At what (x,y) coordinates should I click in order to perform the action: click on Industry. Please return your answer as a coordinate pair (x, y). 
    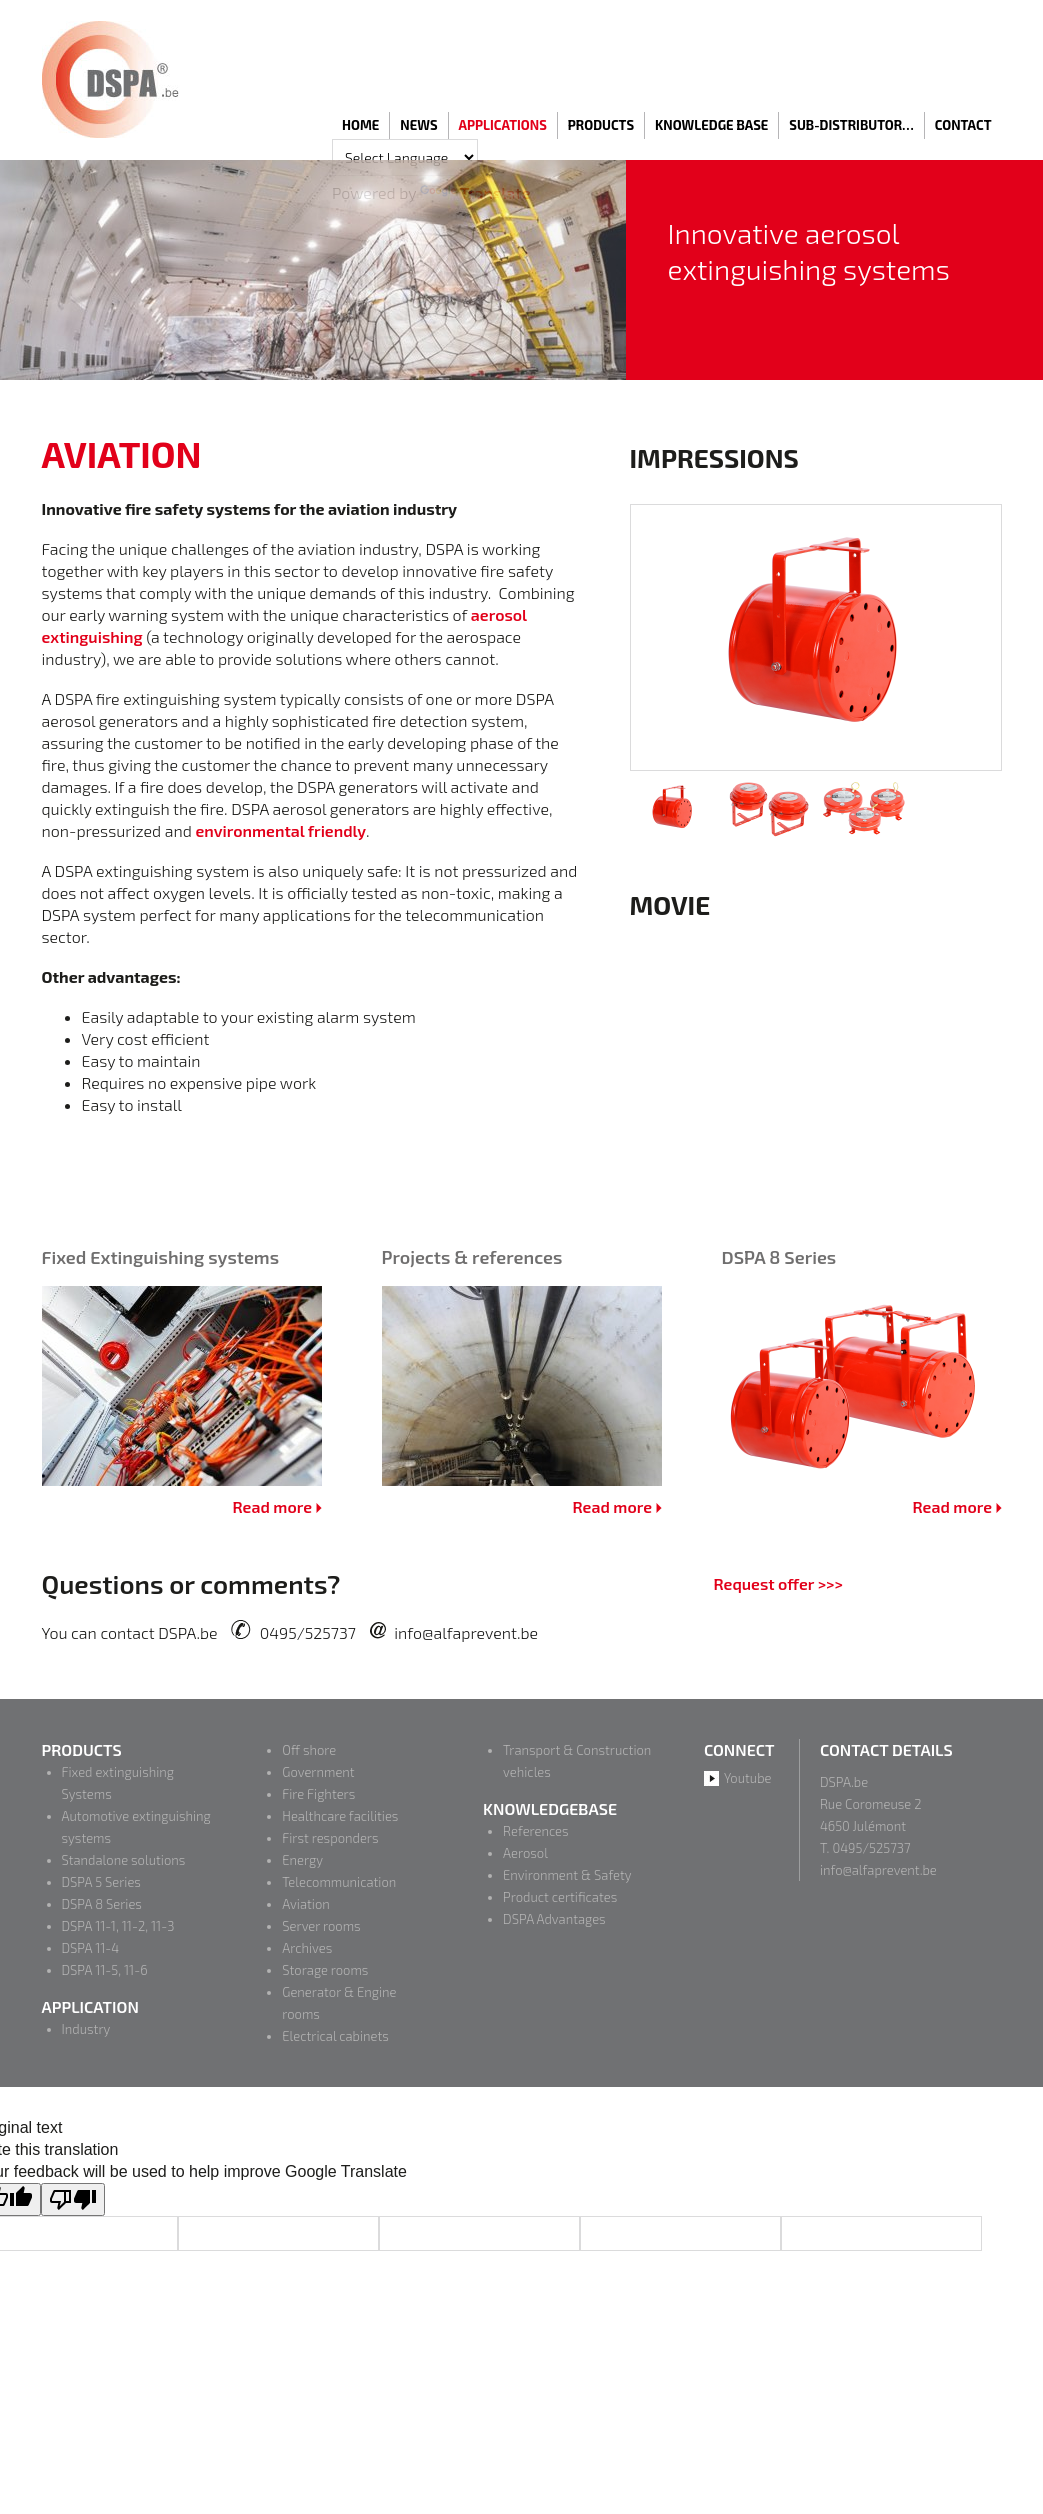
    Looking at the image, I should click on (86, 2029).